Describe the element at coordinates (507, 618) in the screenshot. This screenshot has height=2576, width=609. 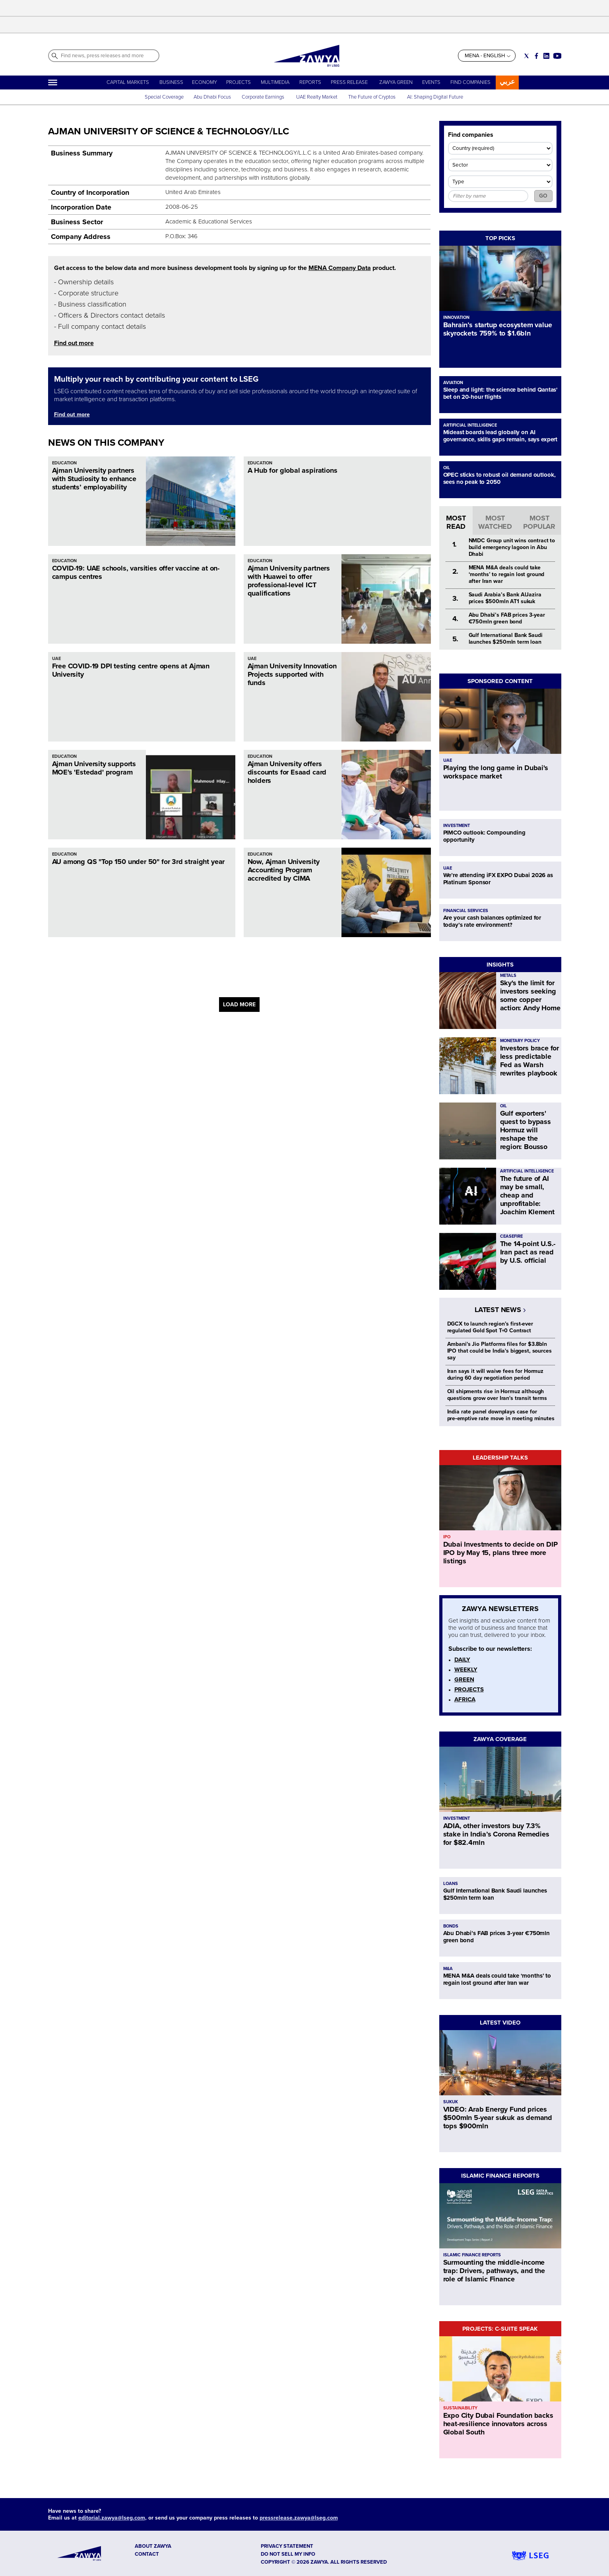
I see `Abu Dhabi’s FAB prices 3-year €750mln green bond` at that location.